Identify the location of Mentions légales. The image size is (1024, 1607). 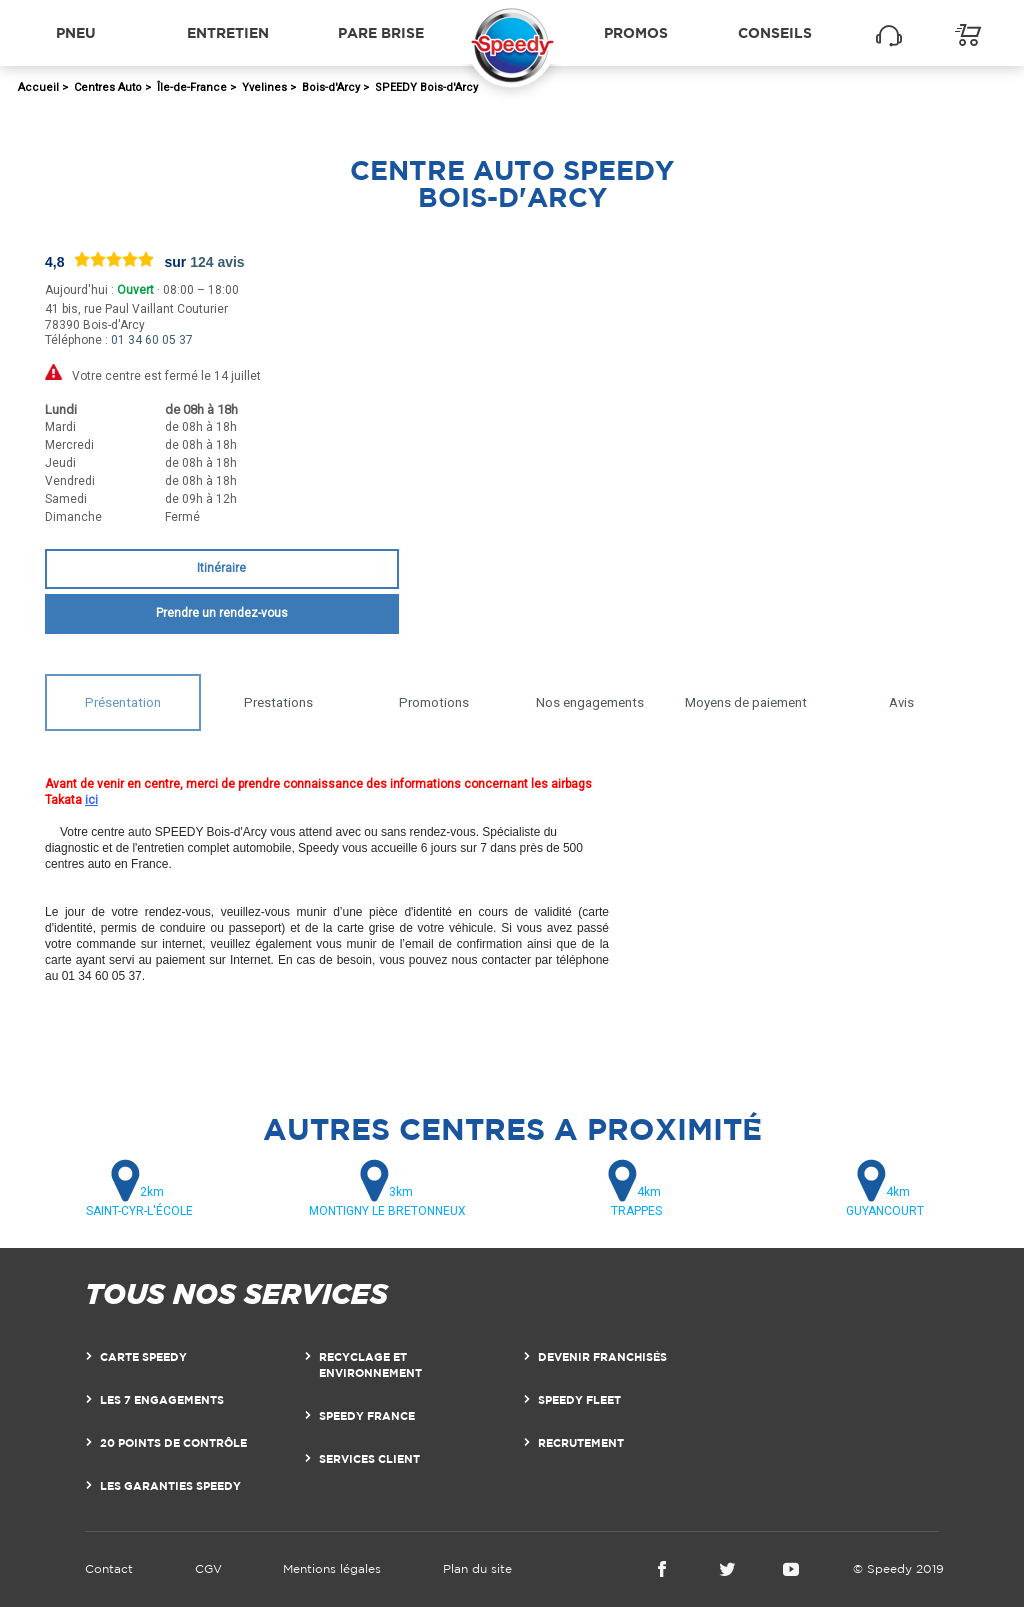
(332, 1568).